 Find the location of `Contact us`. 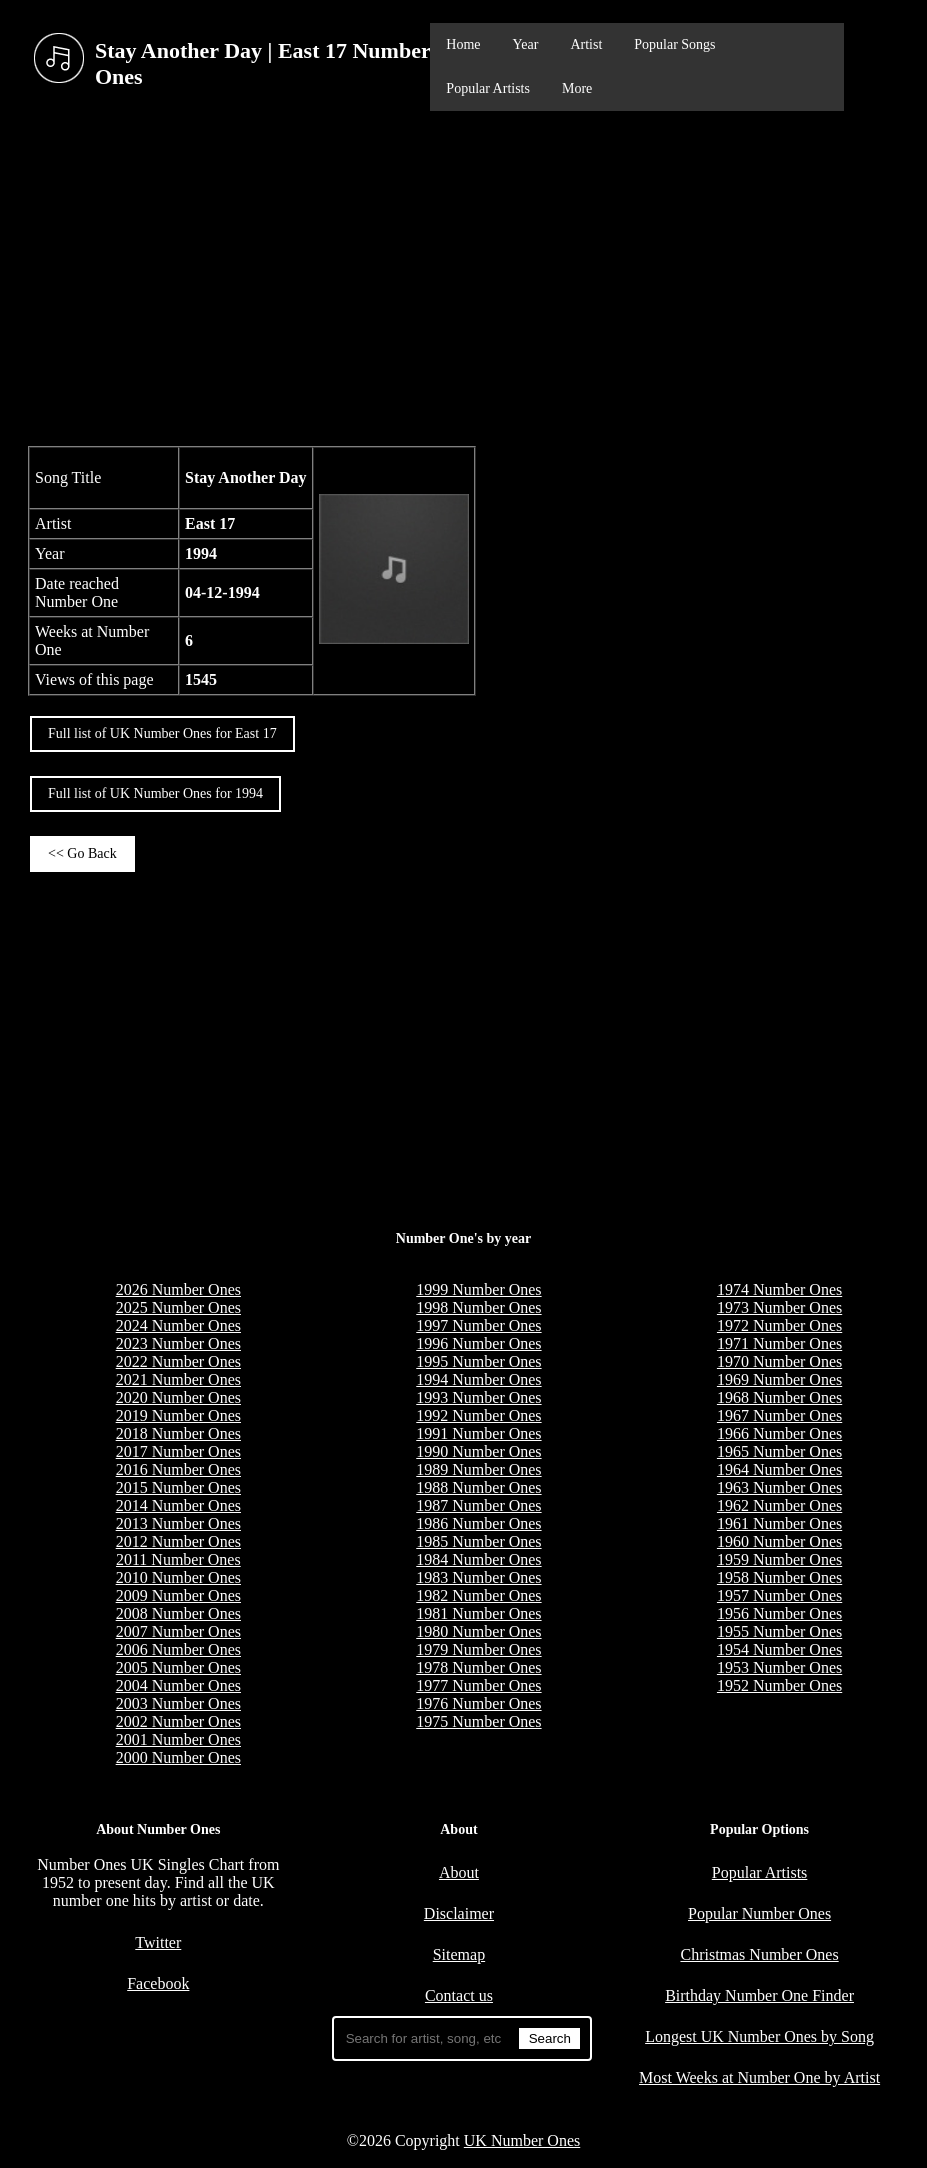

Contact us is located at coordinates (459, 1995).